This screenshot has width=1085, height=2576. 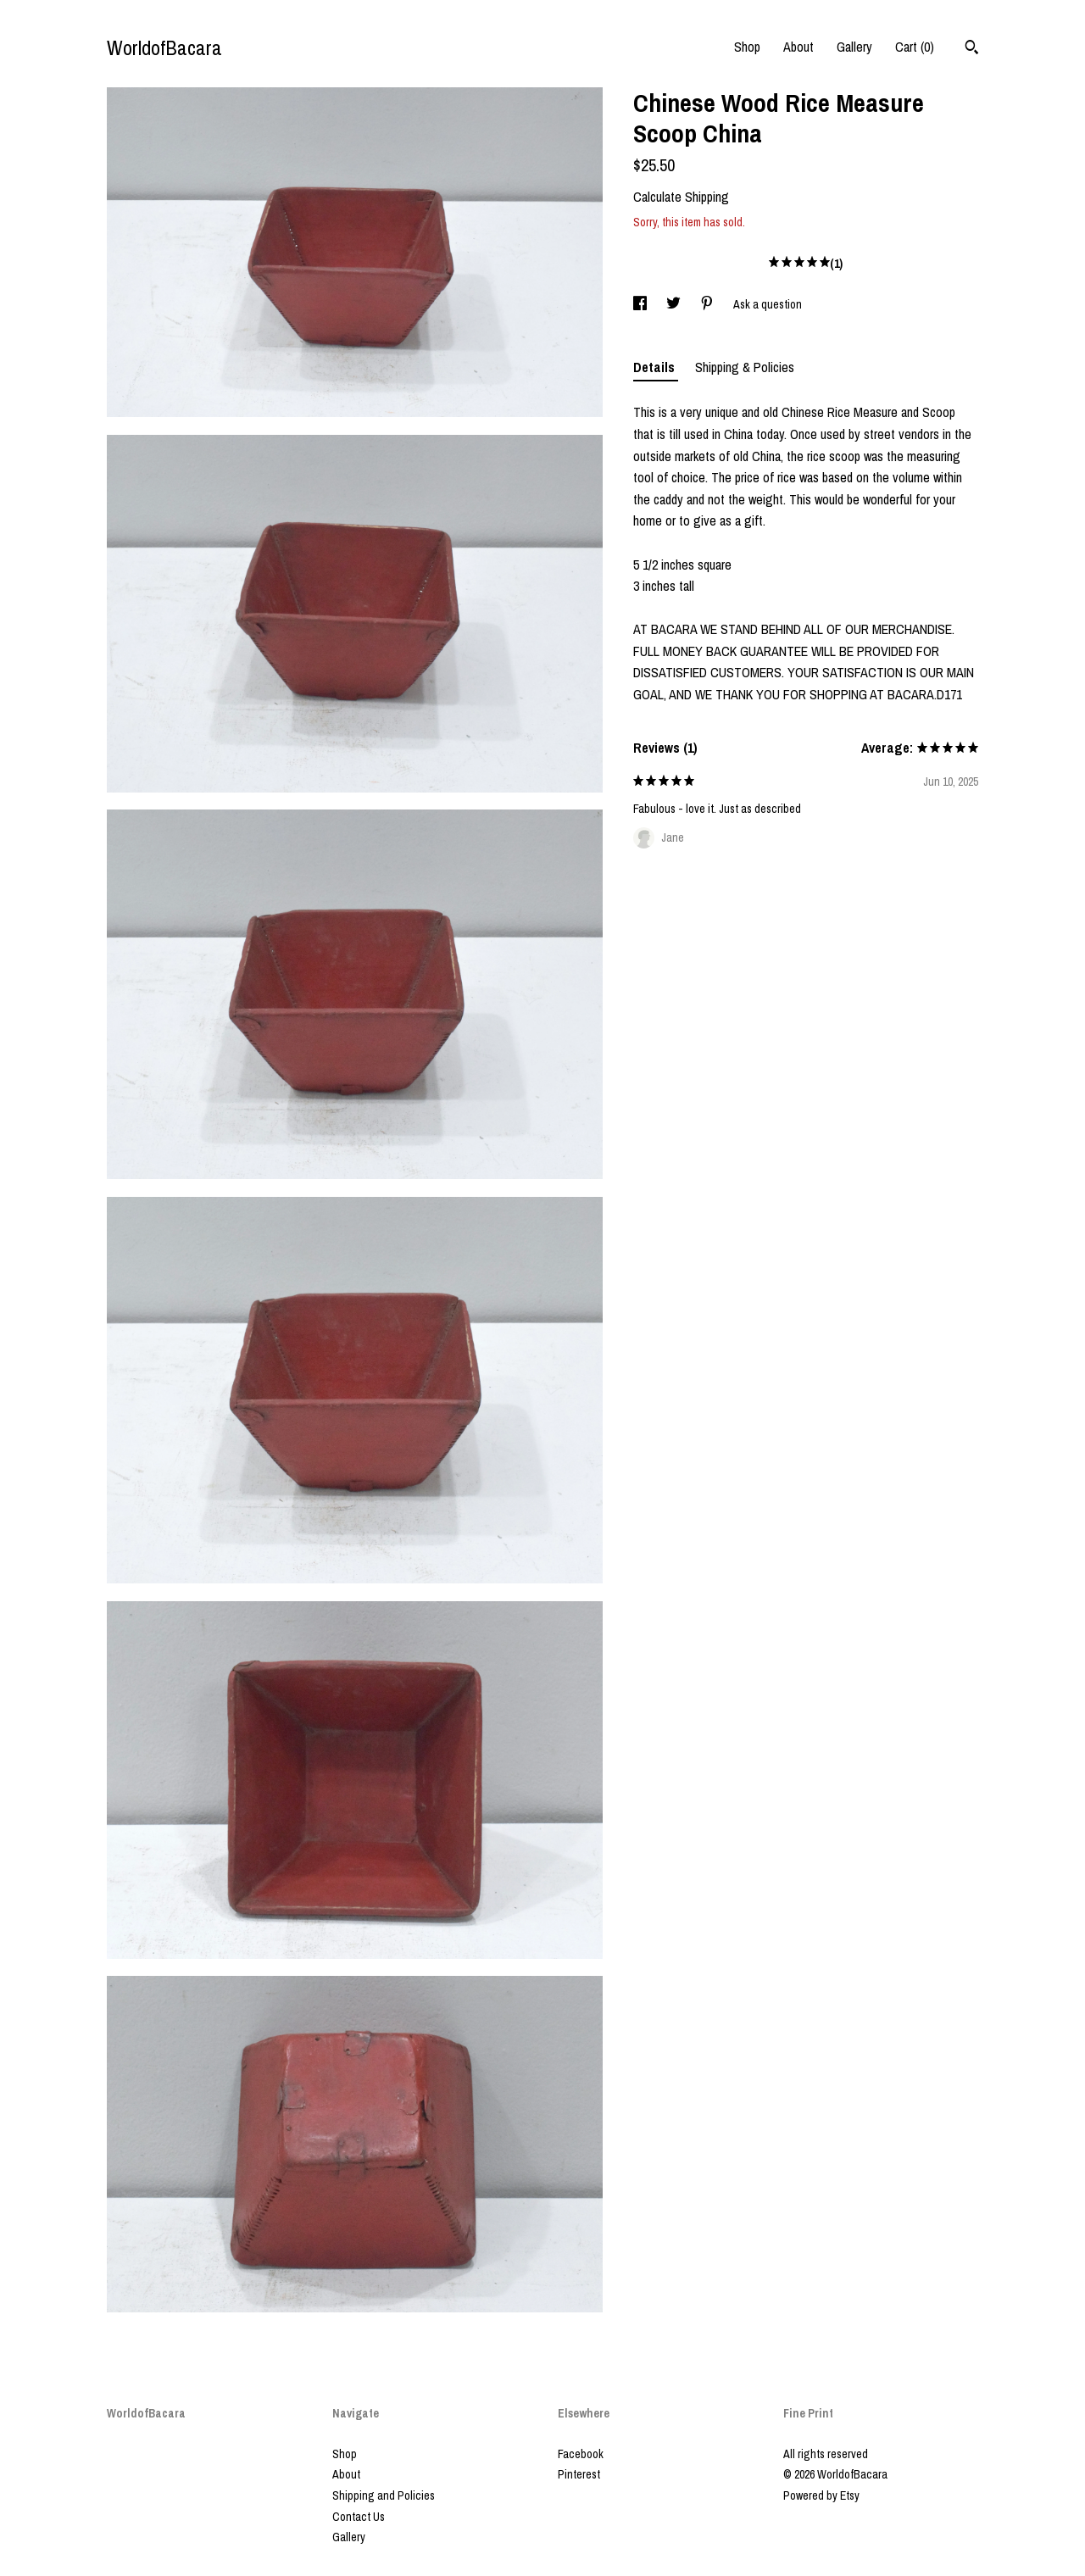 I want to click on [social media share for facebook], so click(x=641, y=304).